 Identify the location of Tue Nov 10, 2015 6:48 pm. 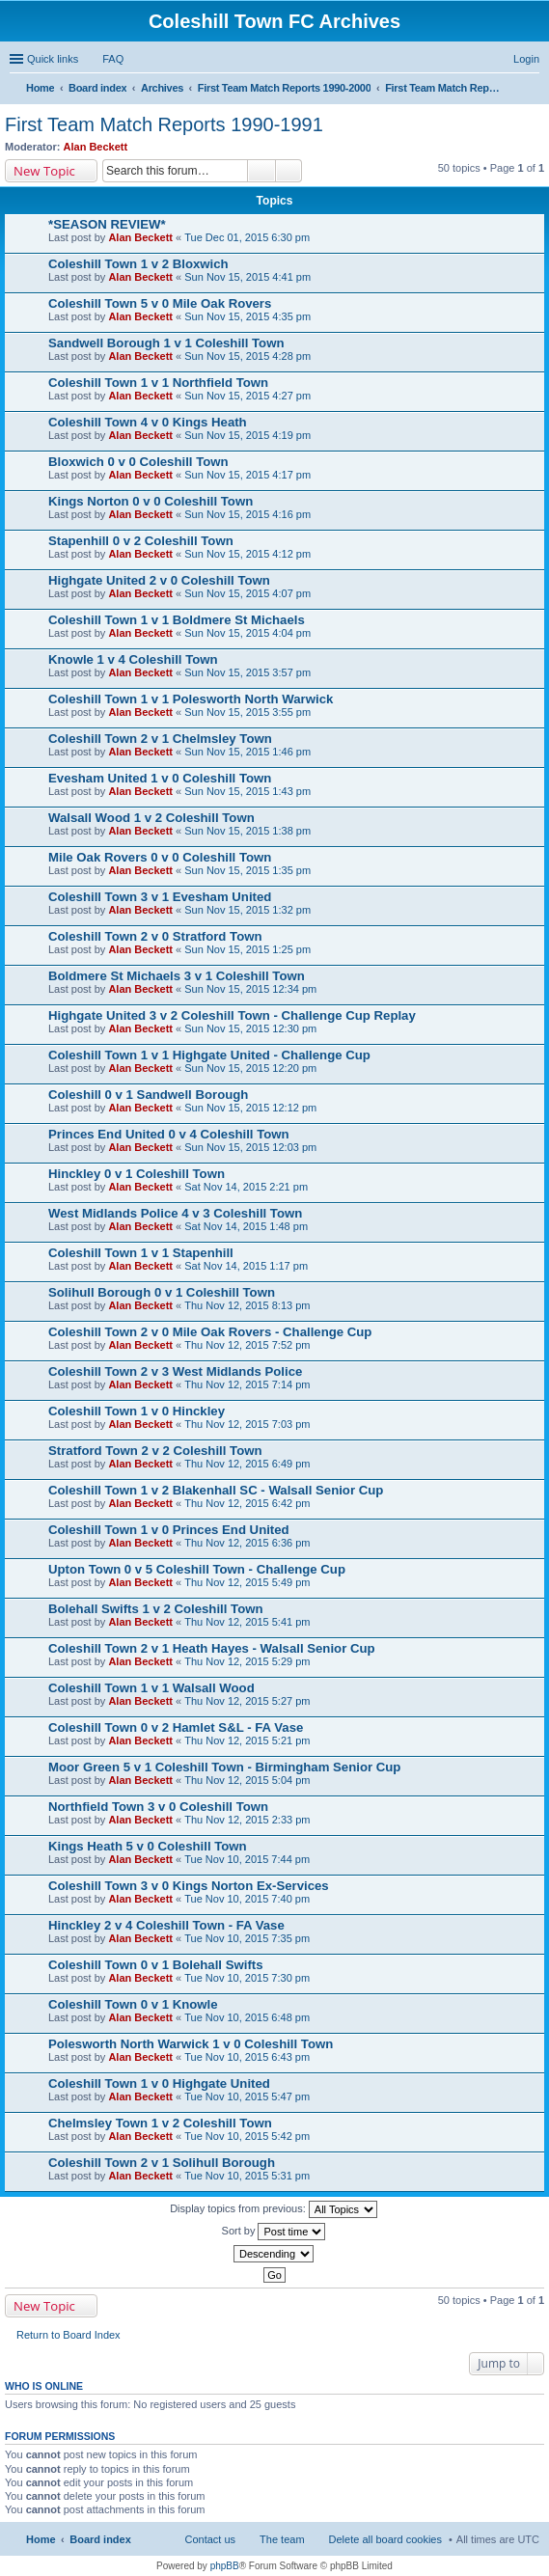
(247, 2017).